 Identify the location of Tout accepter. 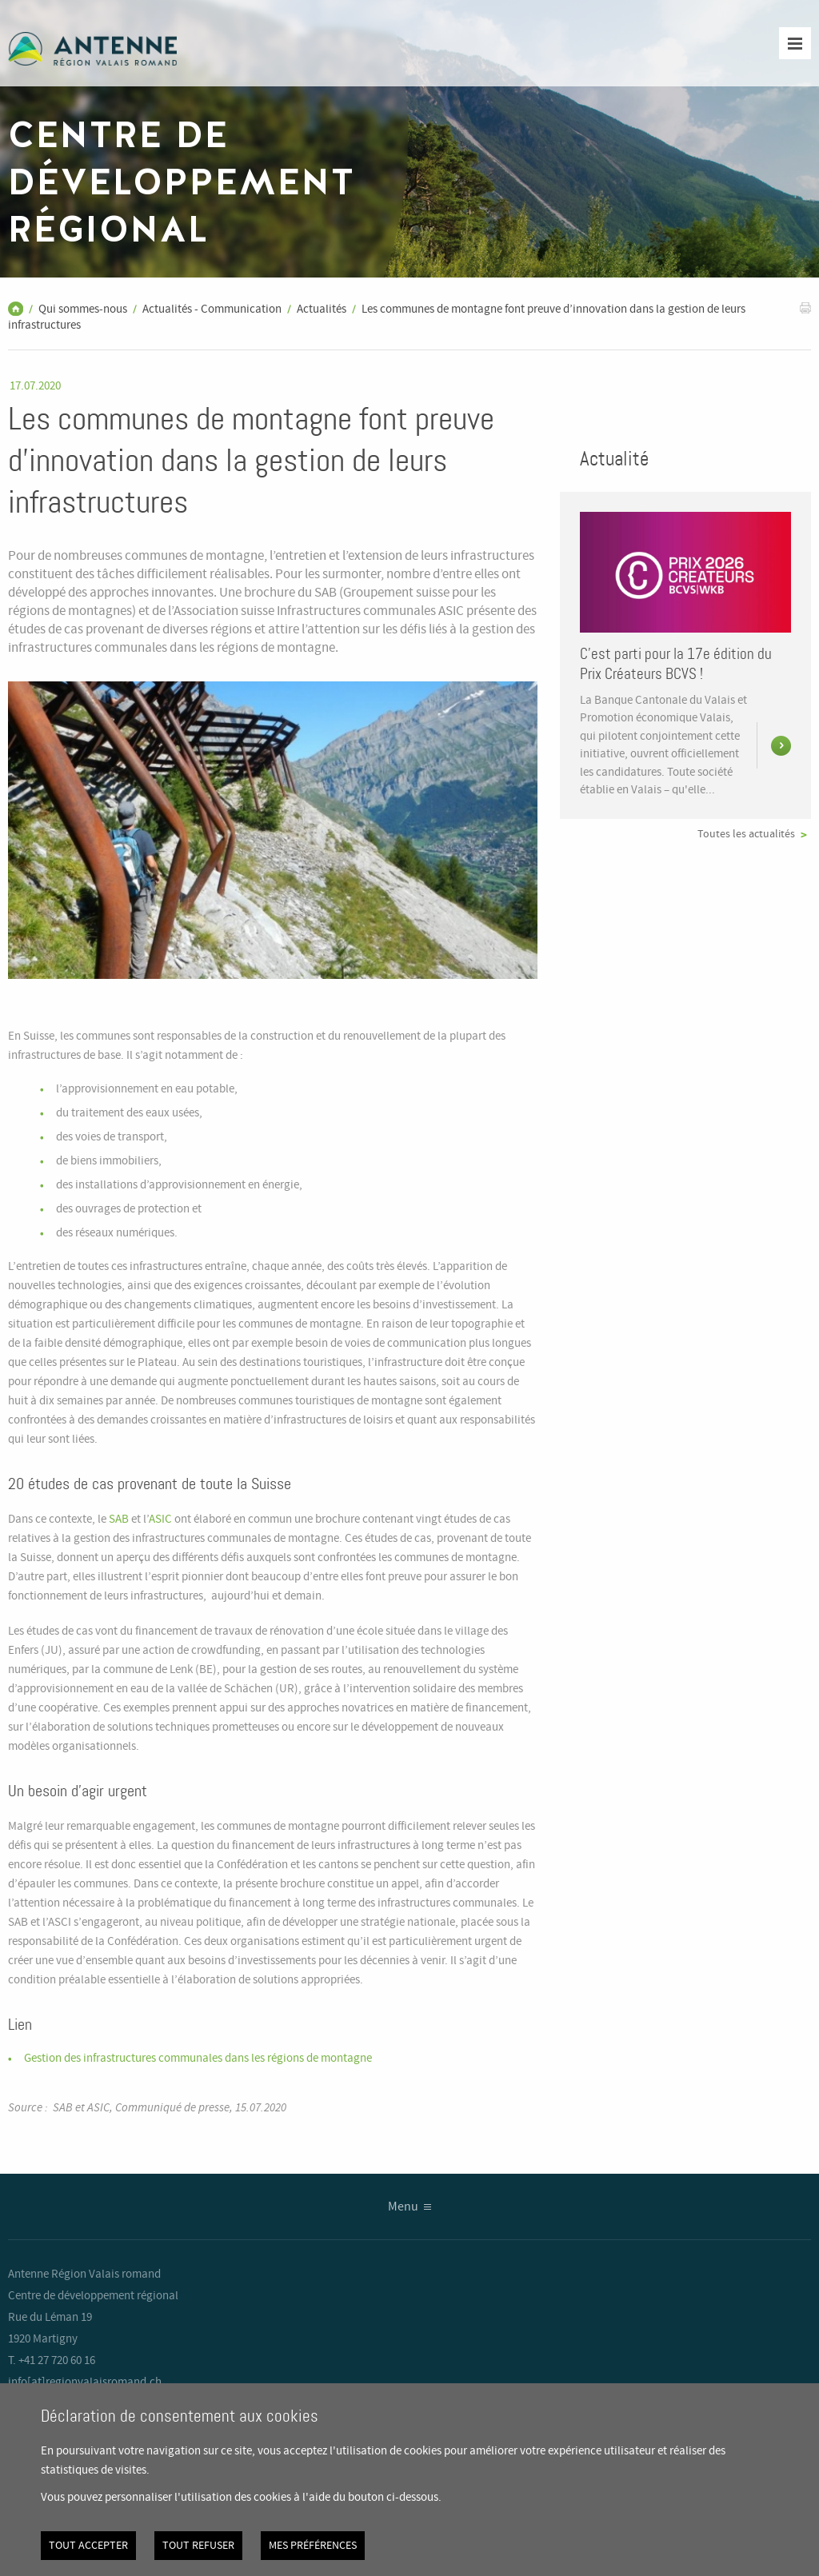
(88, 2545).